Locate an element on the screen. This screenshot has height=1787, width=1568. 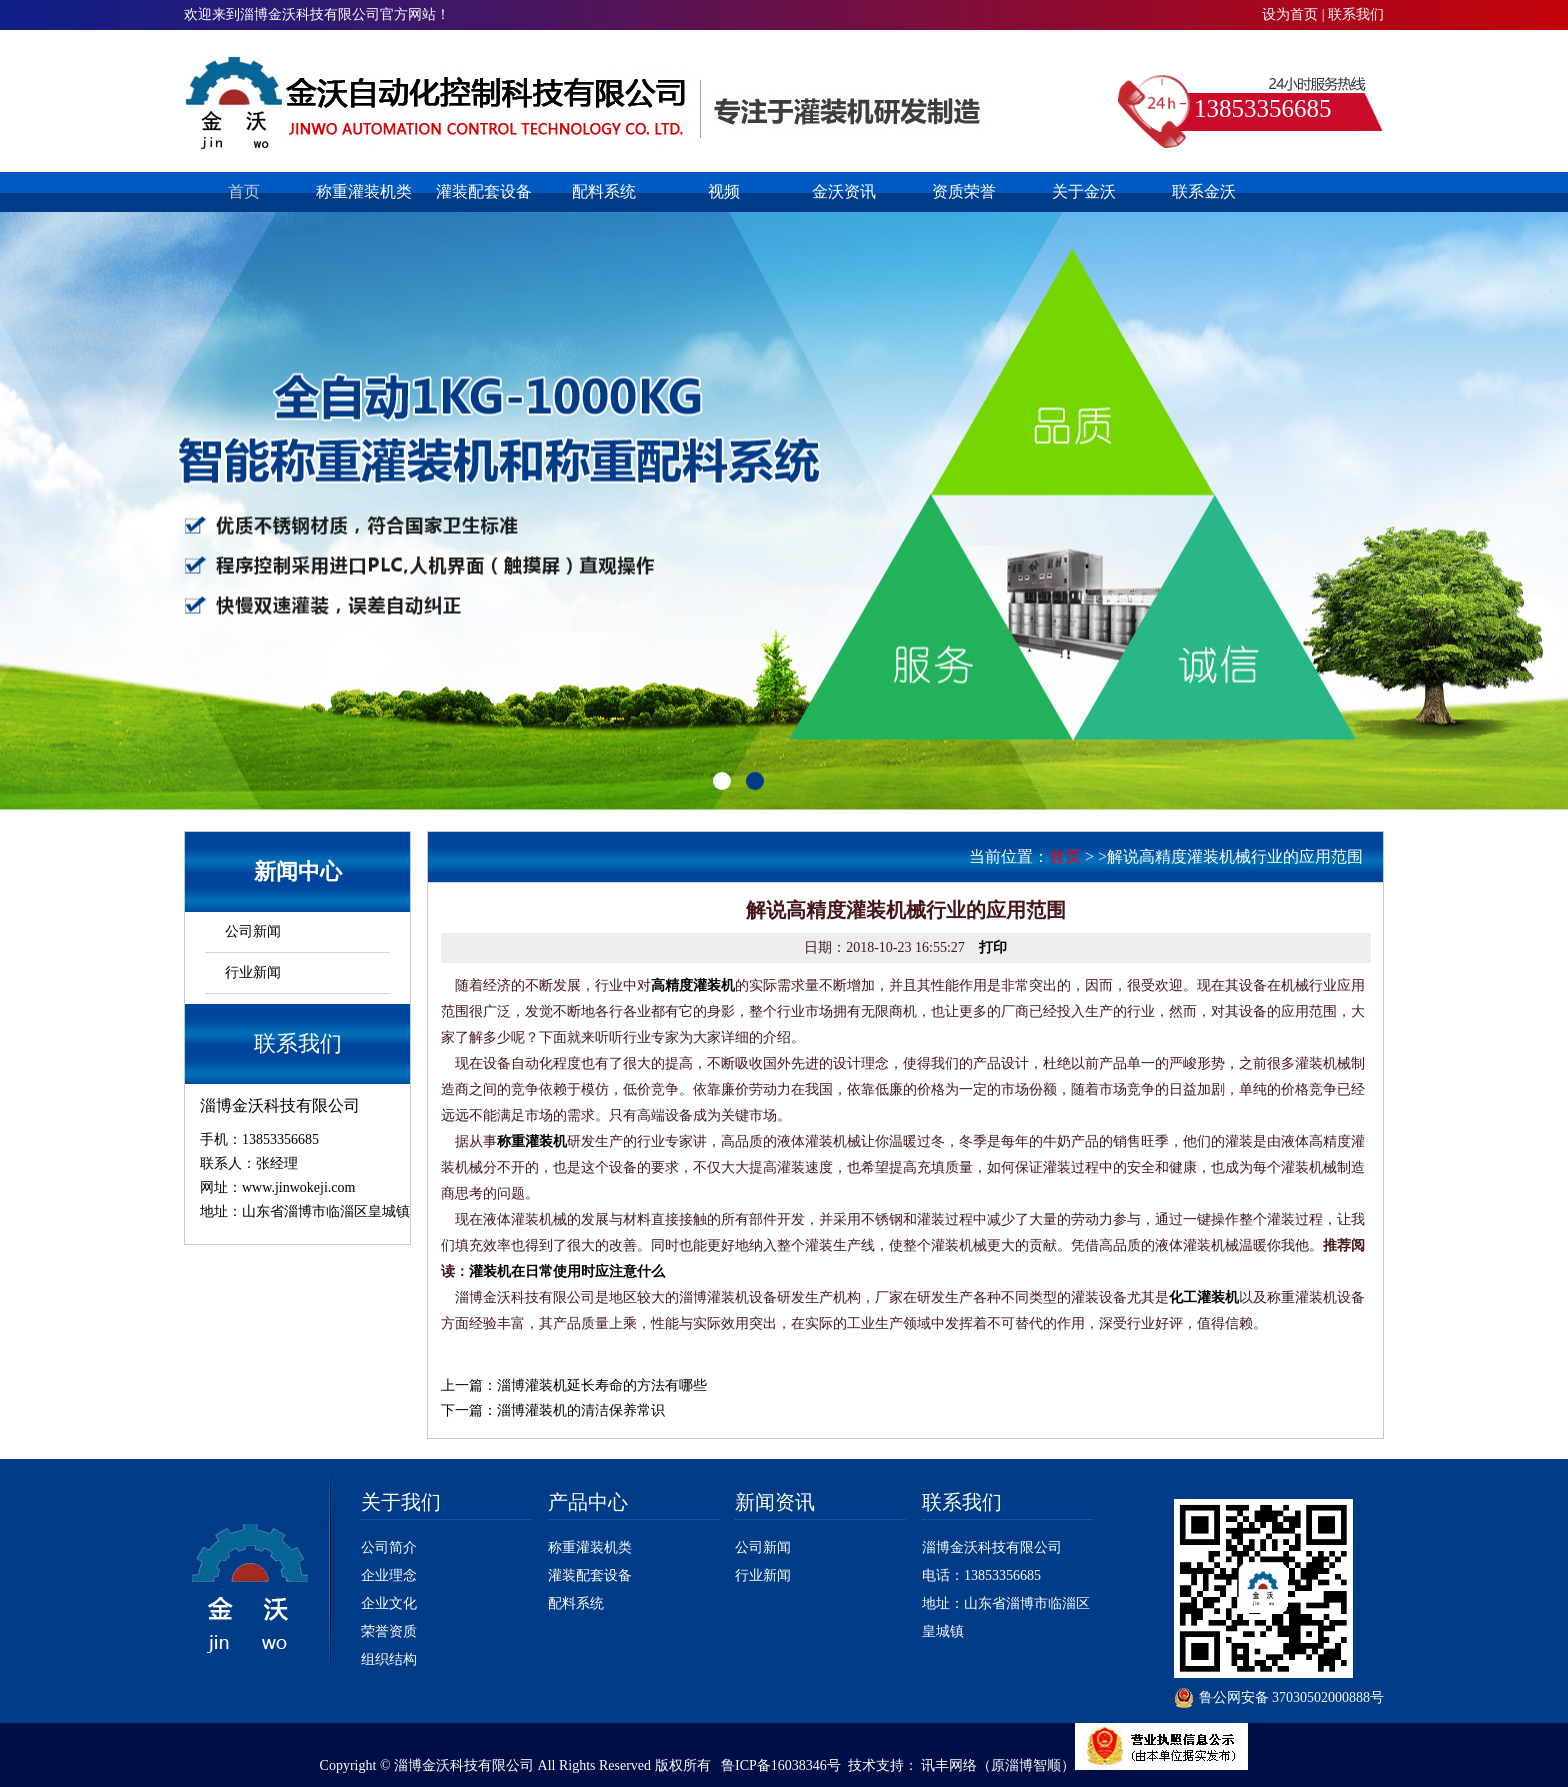
淄博金沃科技有限公司 is located at coordinates (992, 1547).